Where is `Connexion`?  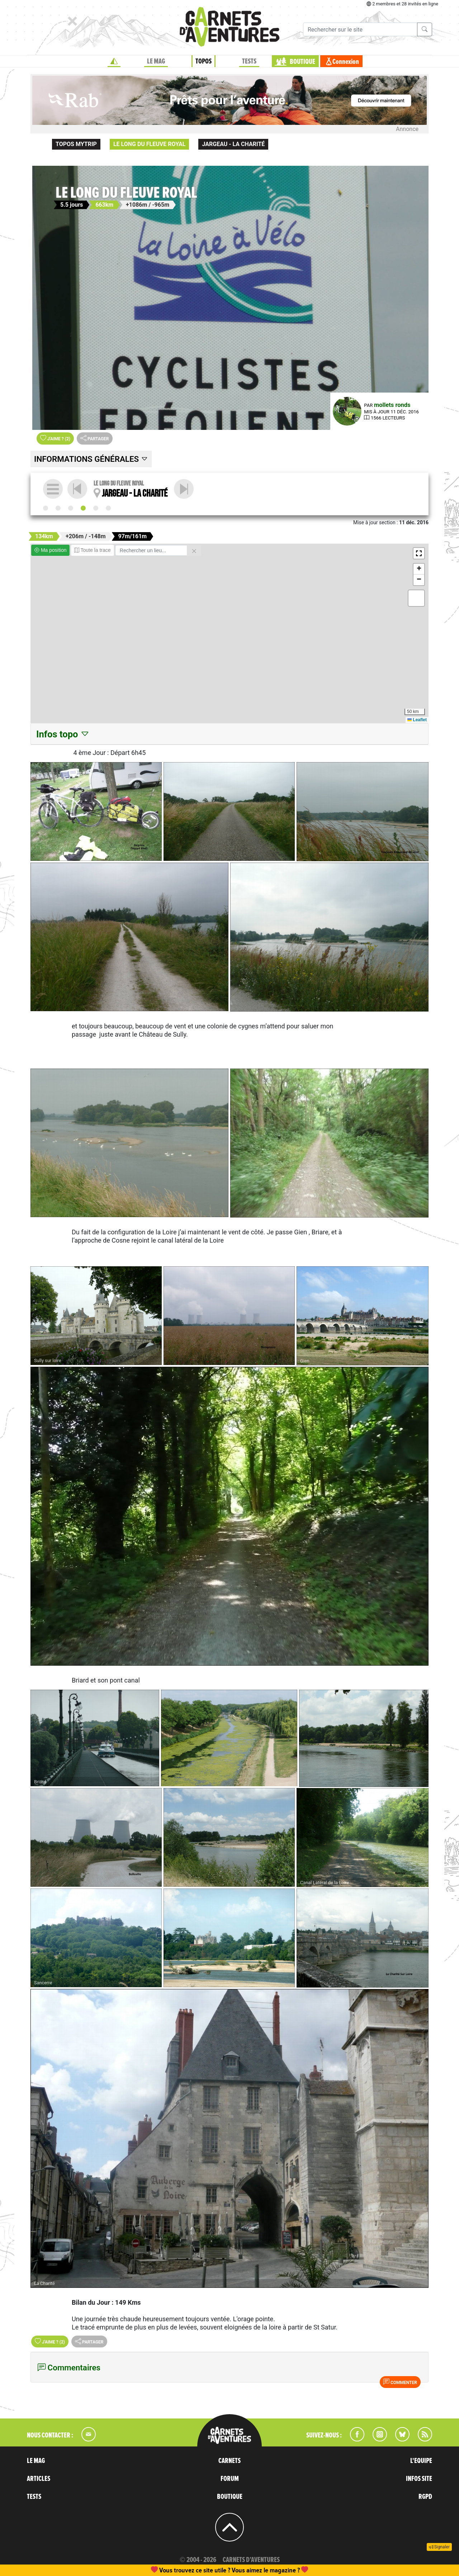
Connexion is located at coordinates (345, 61).